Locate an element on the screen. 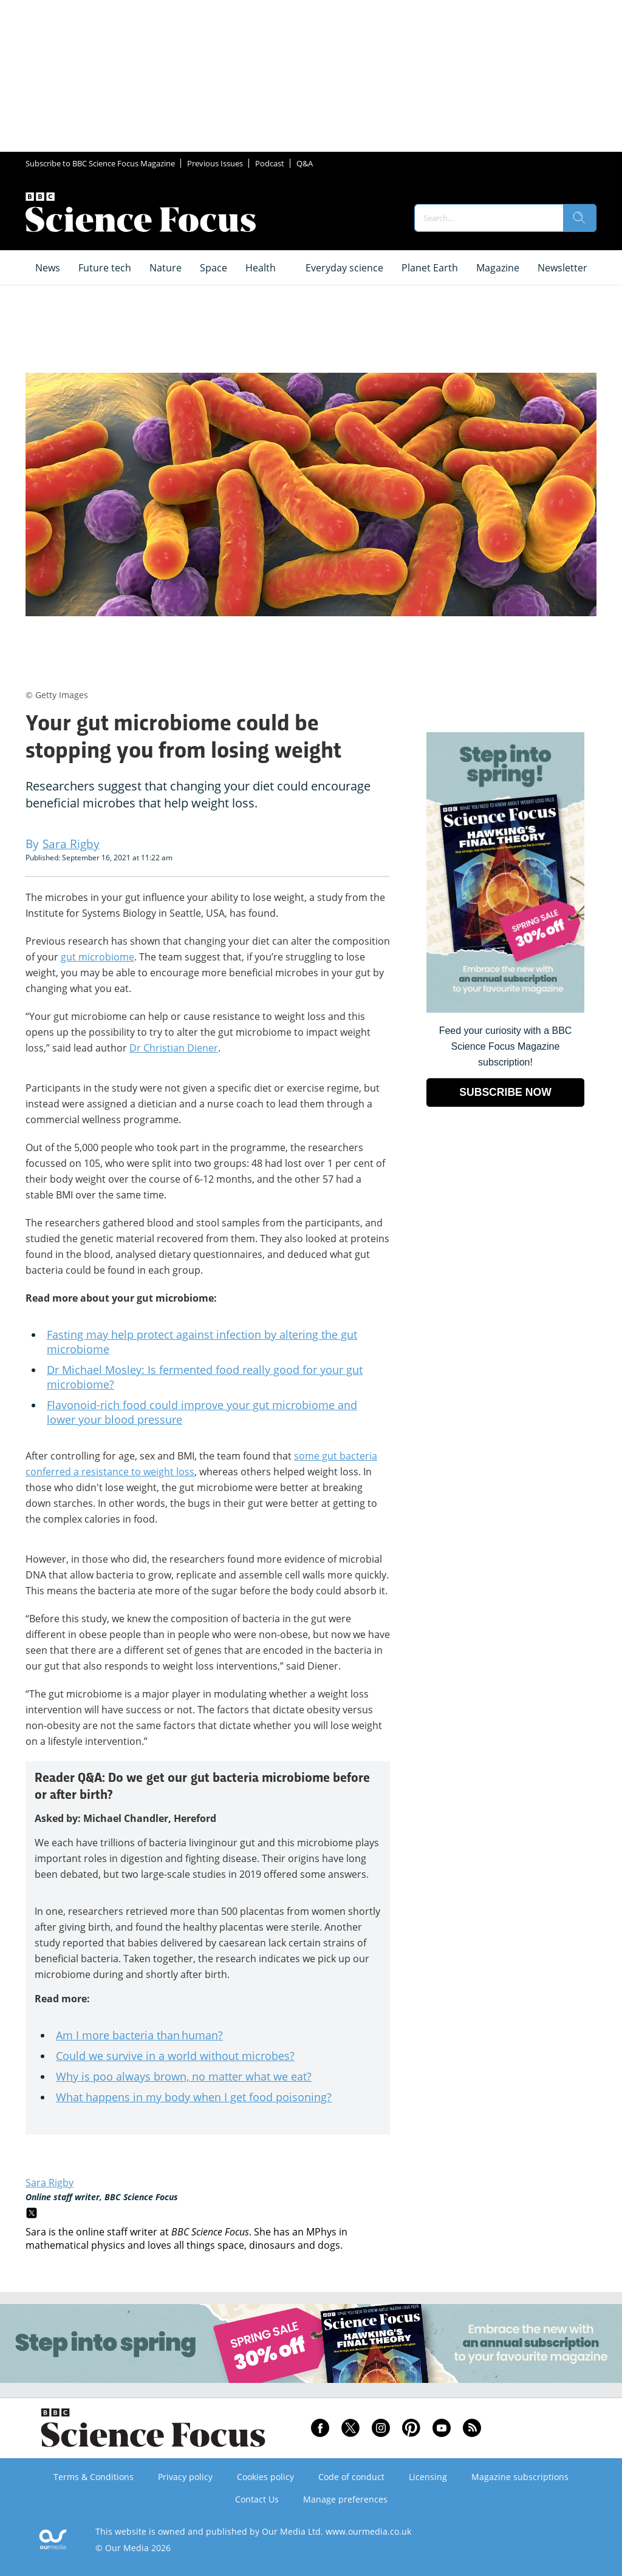 The width and height of the screenshot is (622, 2576). What happens in my body when I get food poisoning? is located at coordinates (194, 2097).